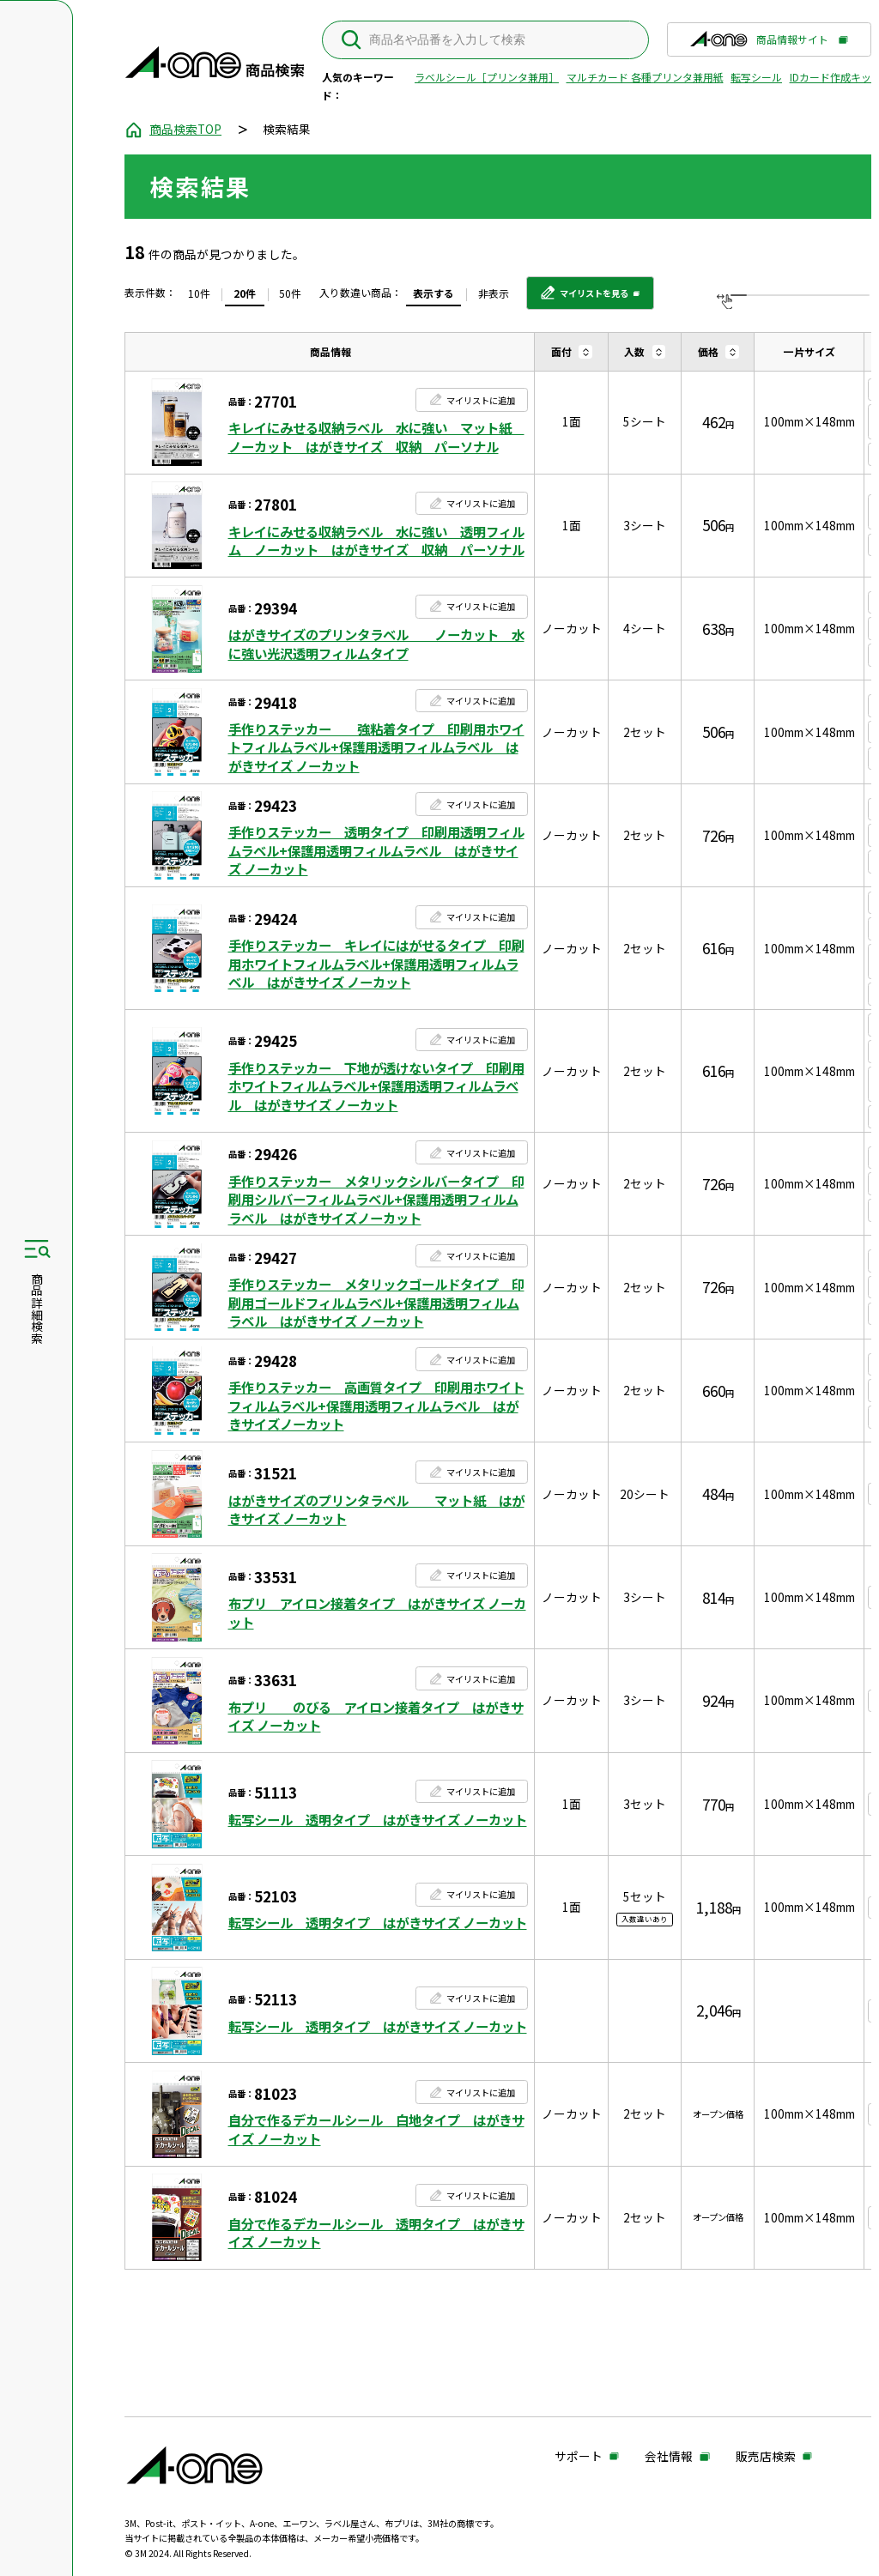 The image size is (879, 2576). Describe the element at coordinates (756, 77) in the screenshot. I see `転写シール` at that location.